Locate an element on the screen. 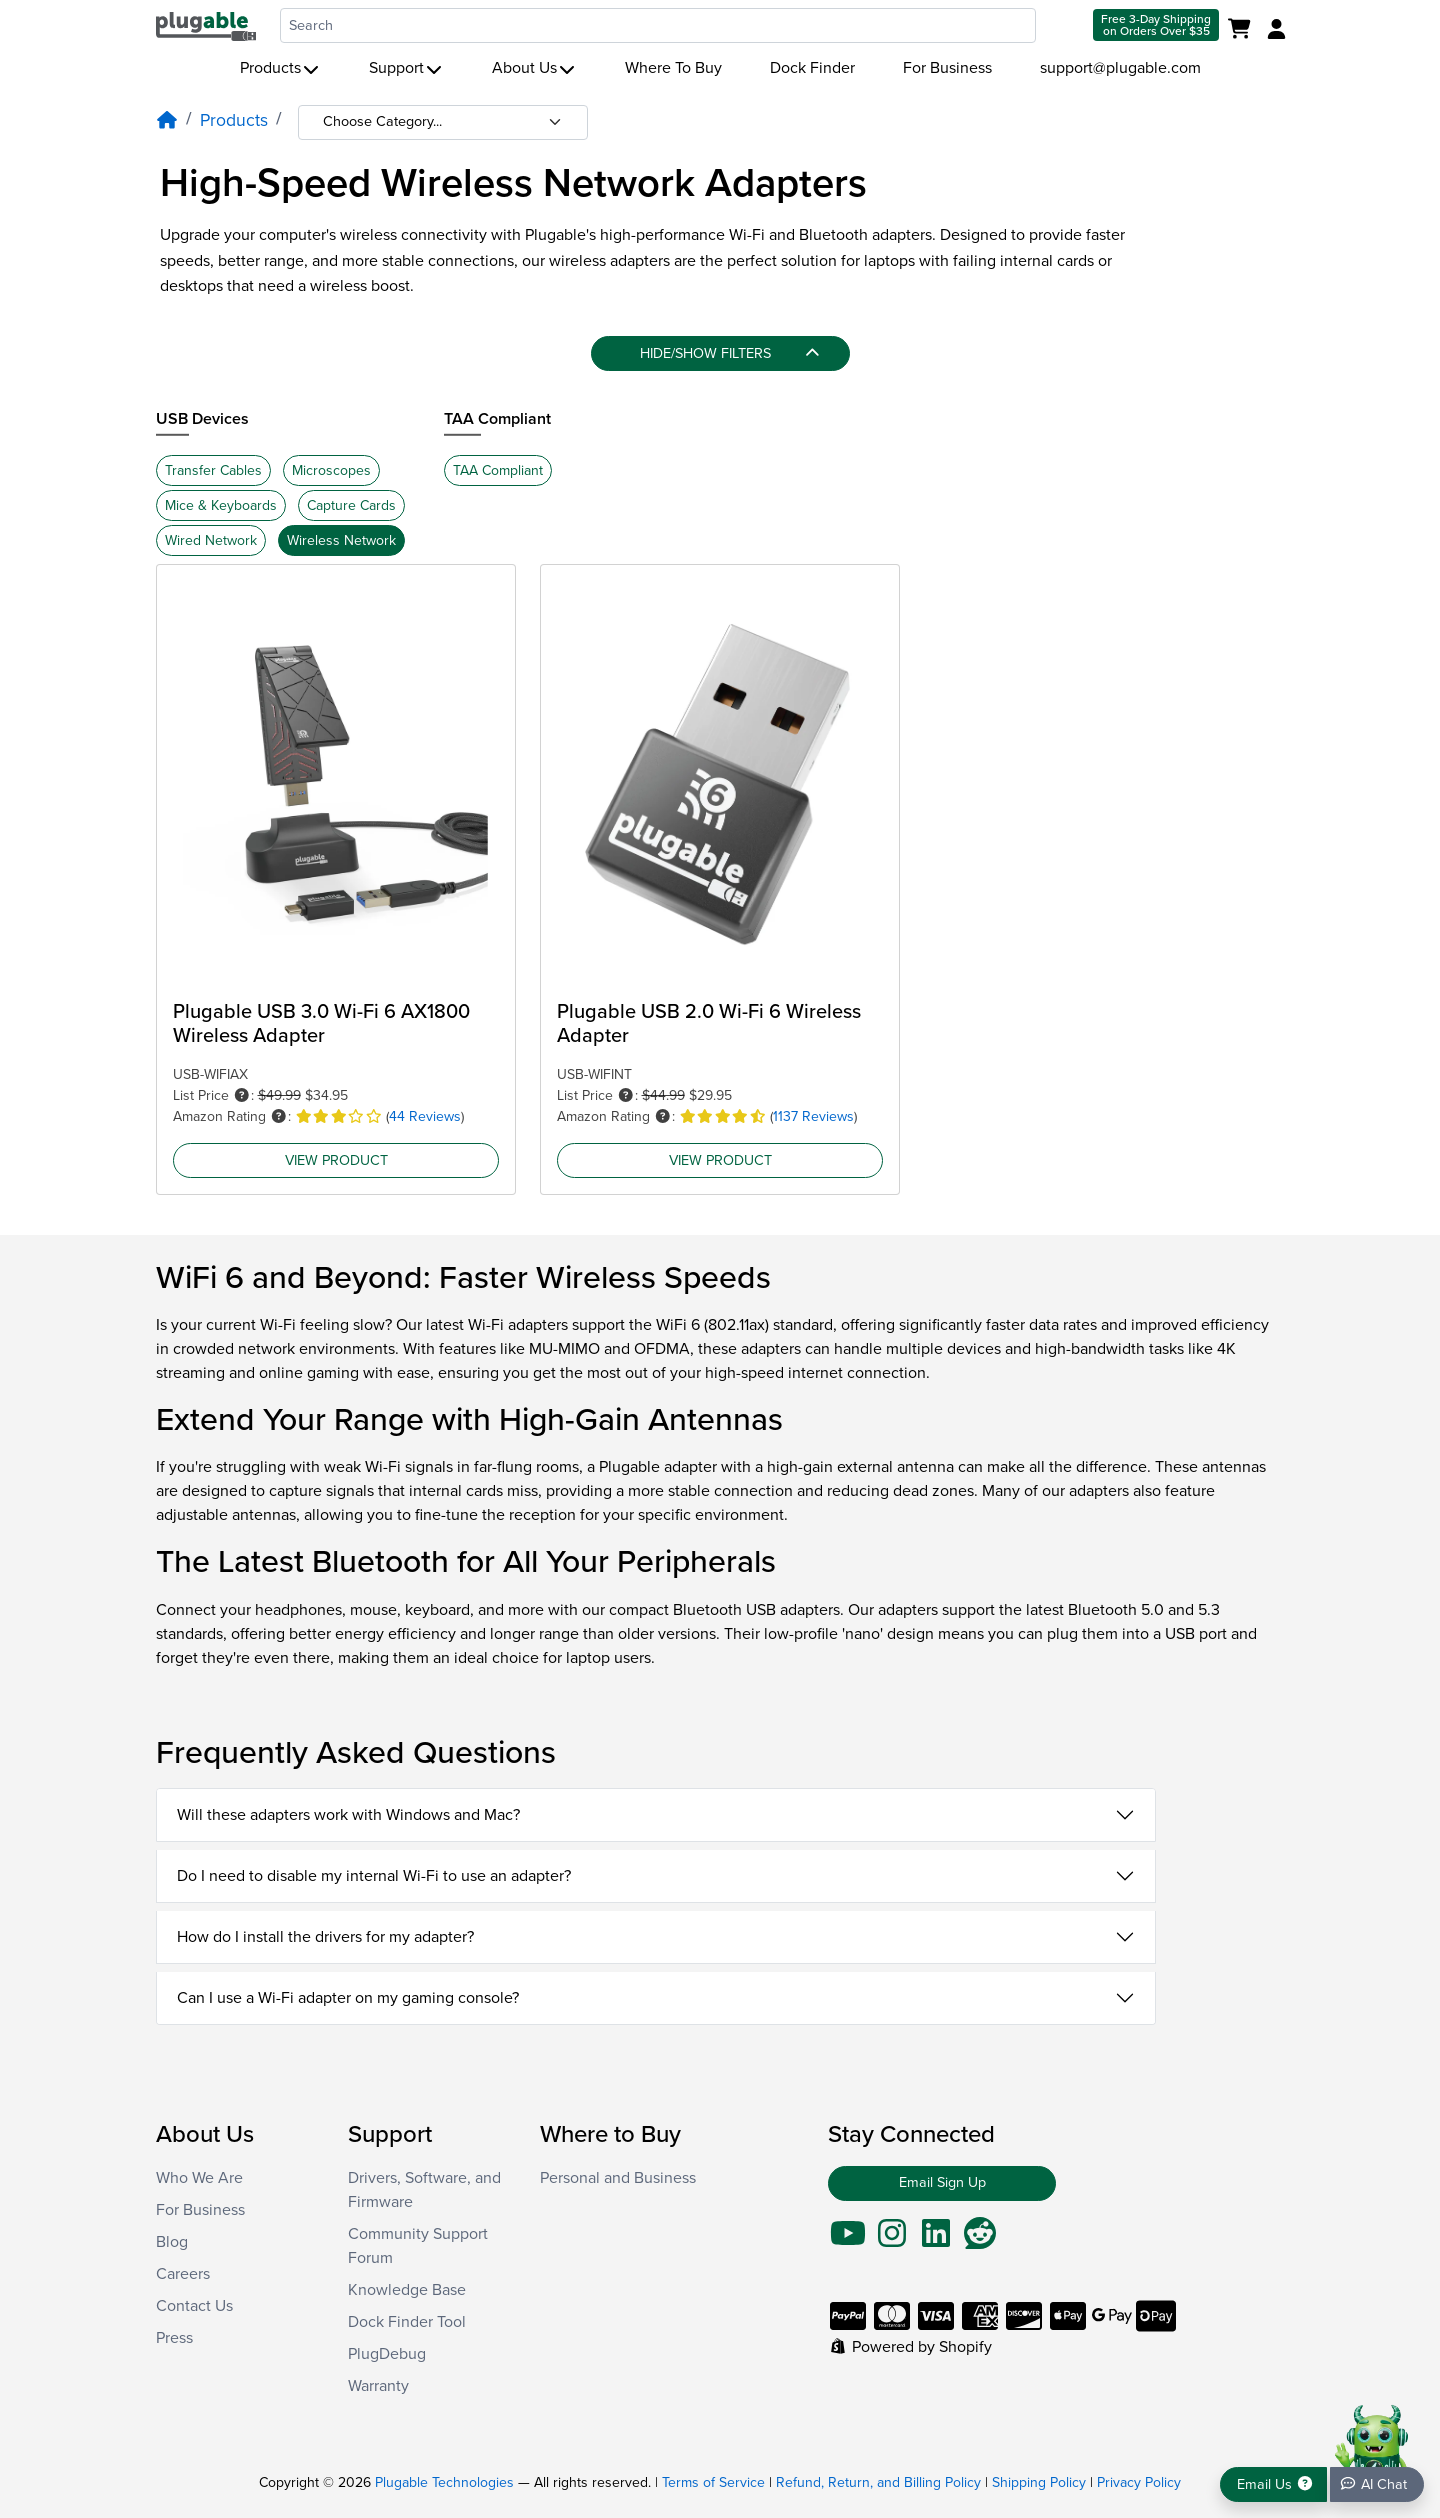  Wired Network is located at coordinates (211, 540).